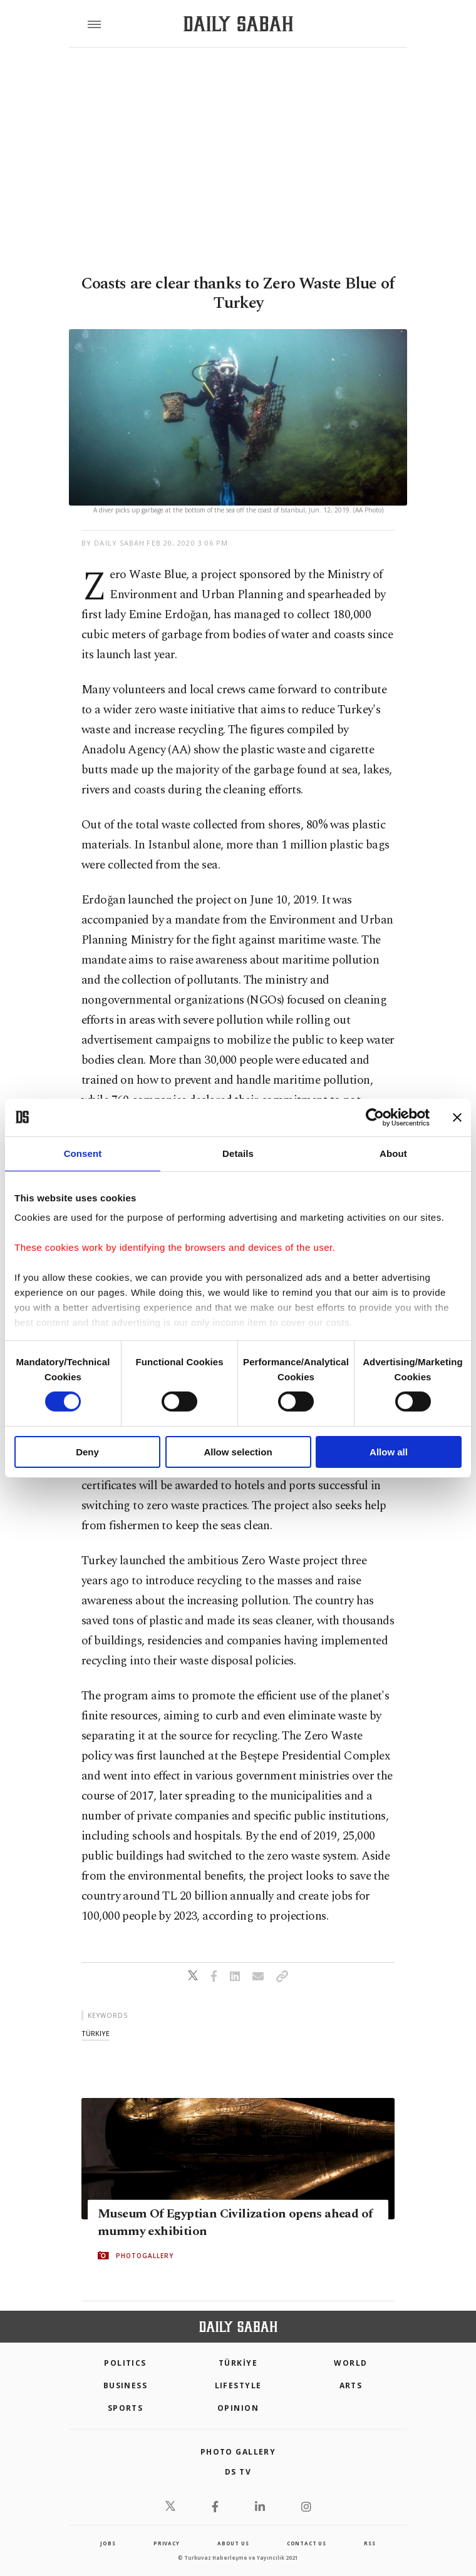 This screenshot has width=476, height=2576. I want to click on Museum Of Egyptian Civilization opens ahead of mummy exhibition, so click(235, 2222).